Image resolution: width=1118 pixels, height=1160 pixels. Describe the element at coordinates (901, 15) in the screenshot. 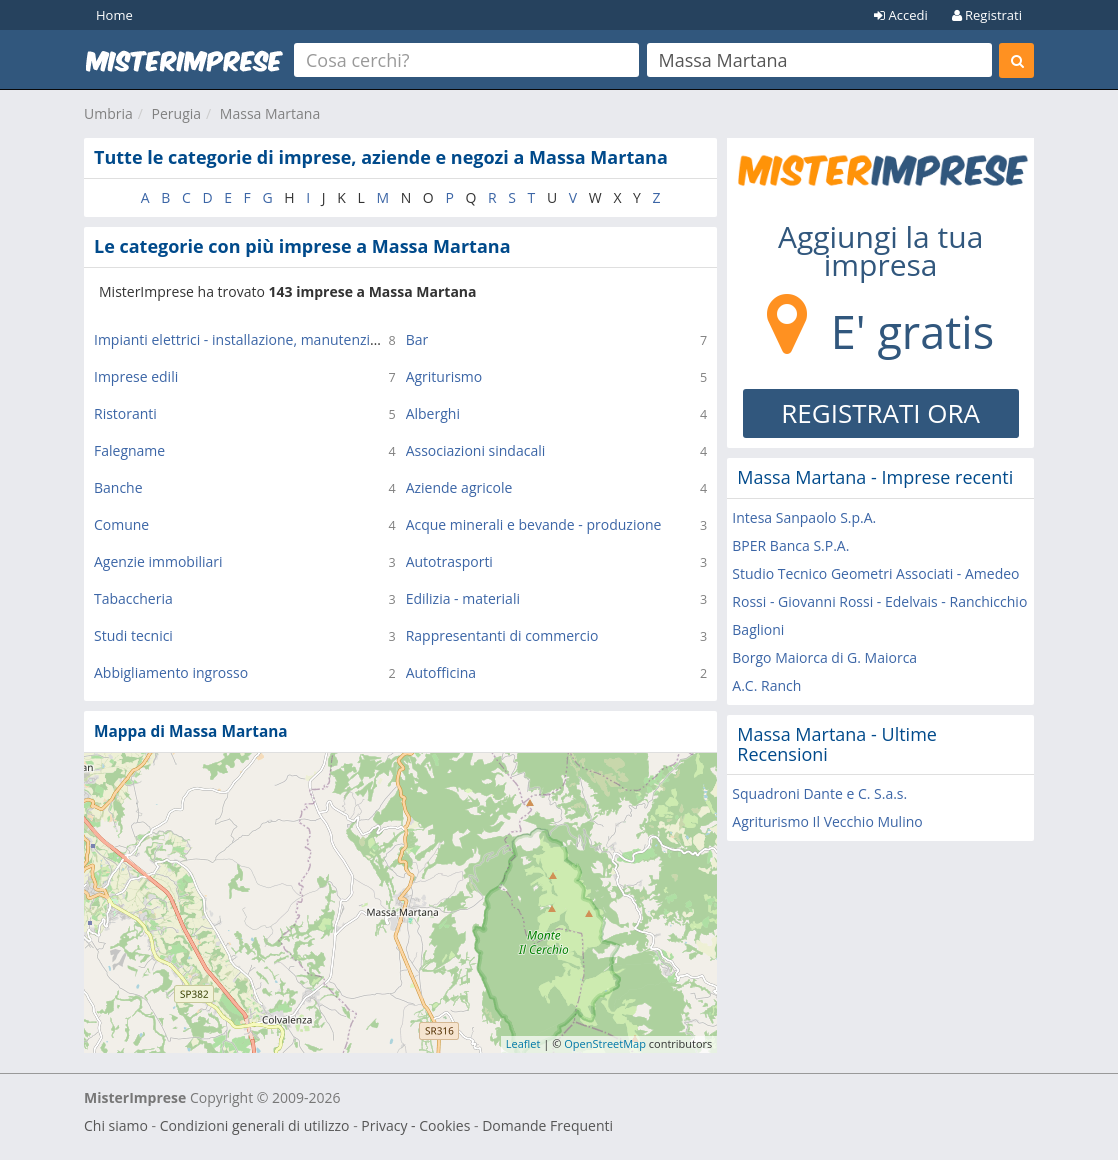

I see `Accedi` at that location.